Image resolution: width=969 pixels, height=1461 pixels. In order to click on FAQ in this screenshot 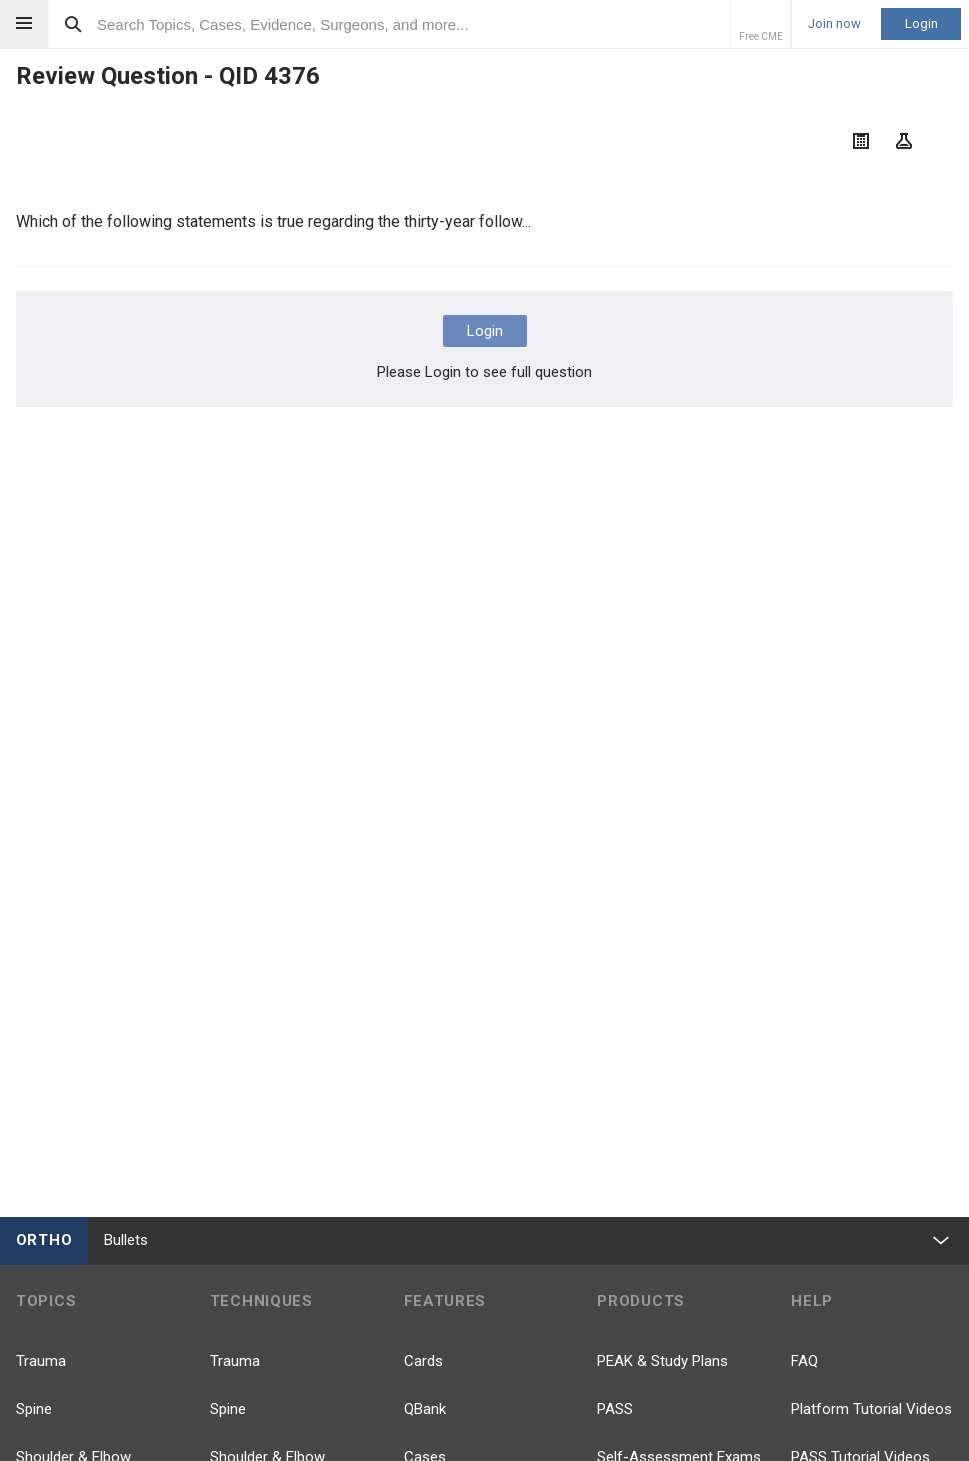, I will do `click(804, 1361)`.